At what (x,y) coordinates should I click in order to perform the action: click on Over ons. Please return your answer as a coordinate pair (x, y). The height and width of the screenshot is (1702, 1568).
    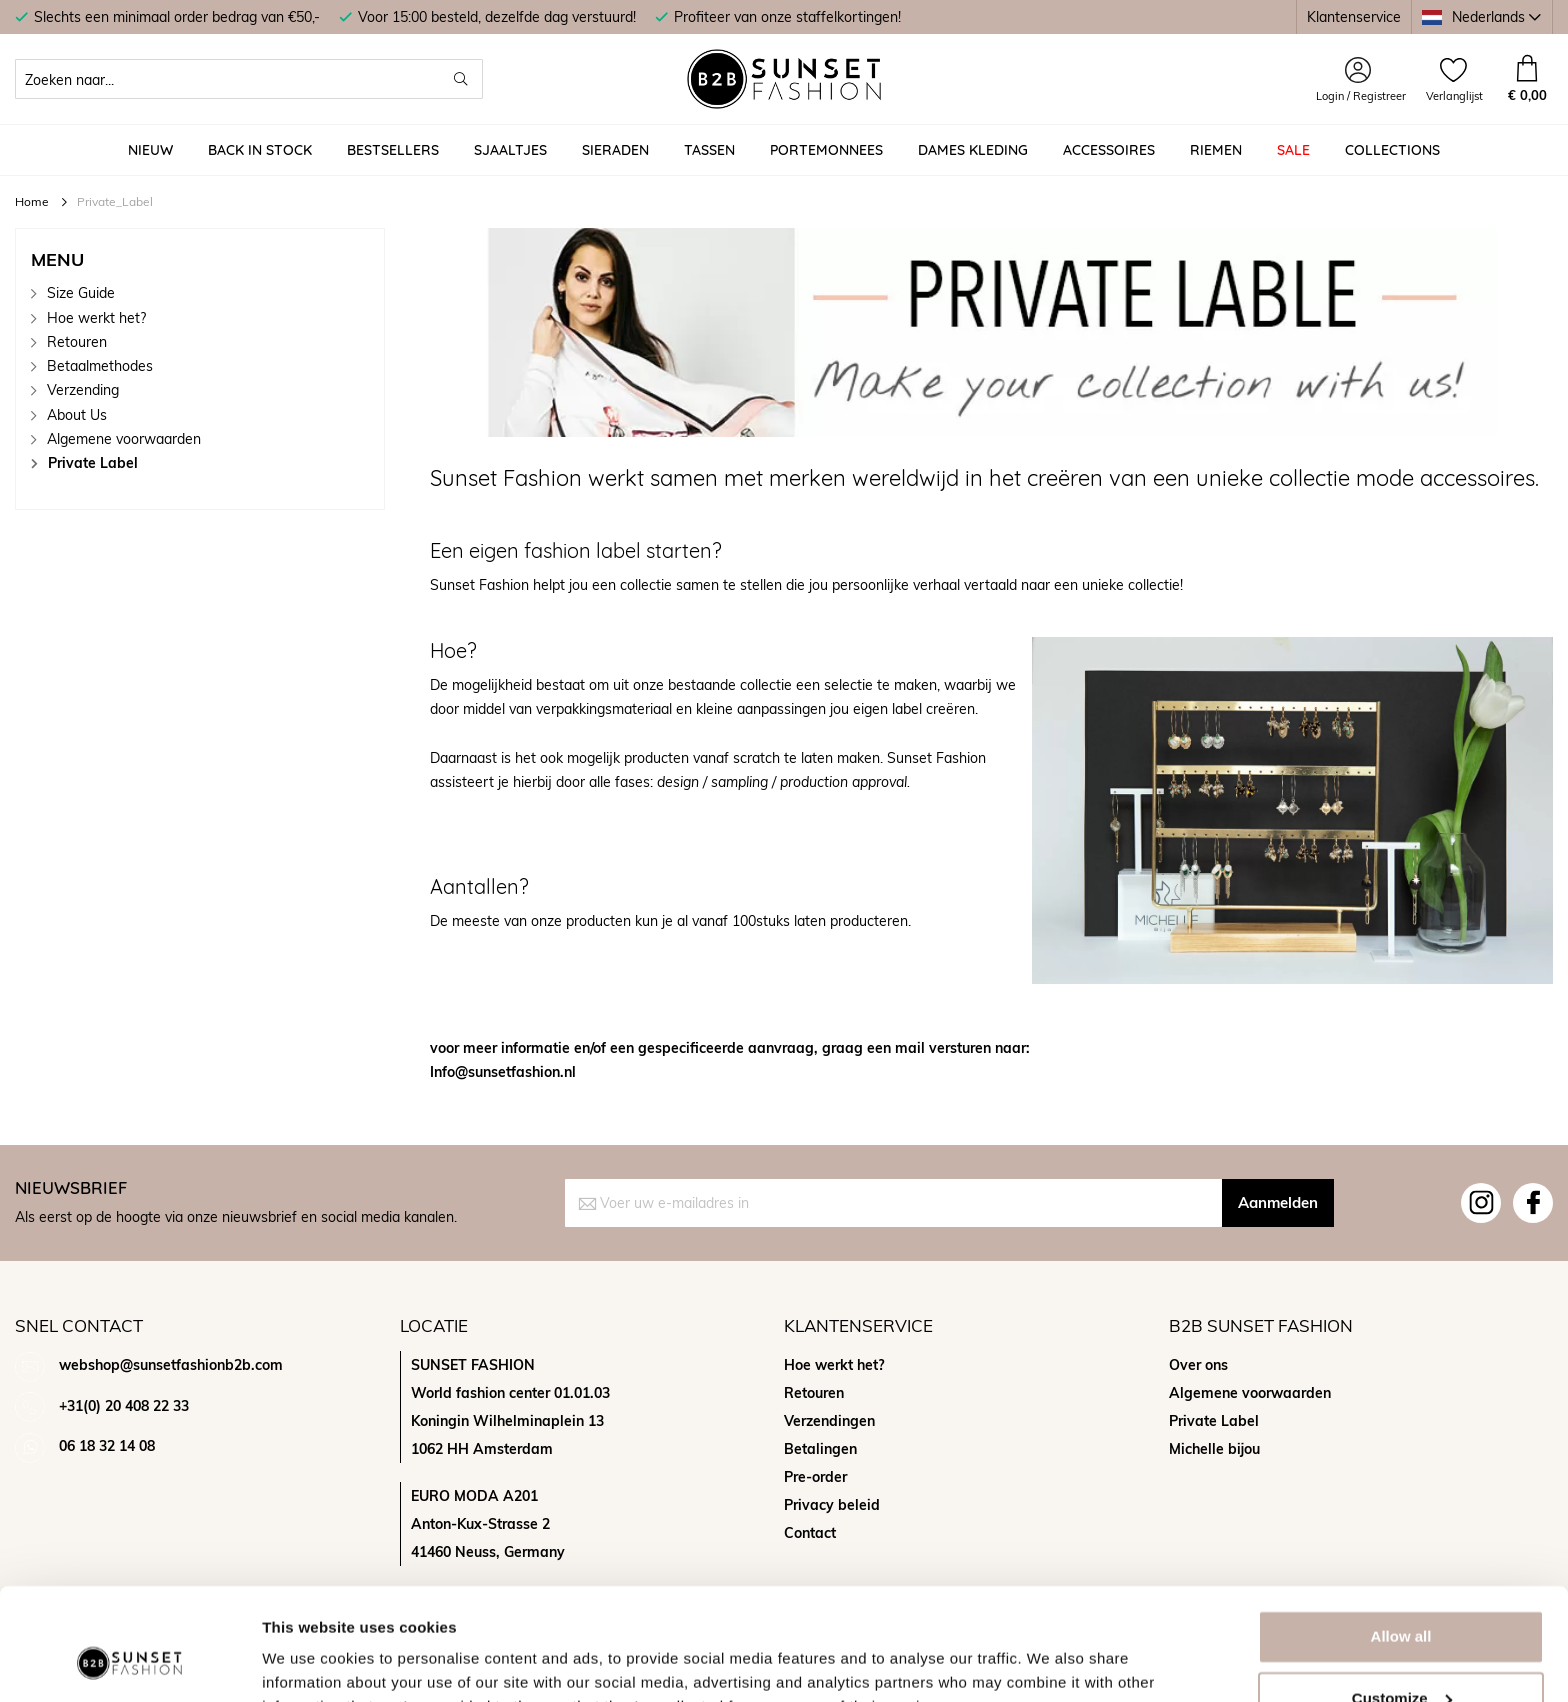
    Looking at the image, I should click on (1198, 1365).